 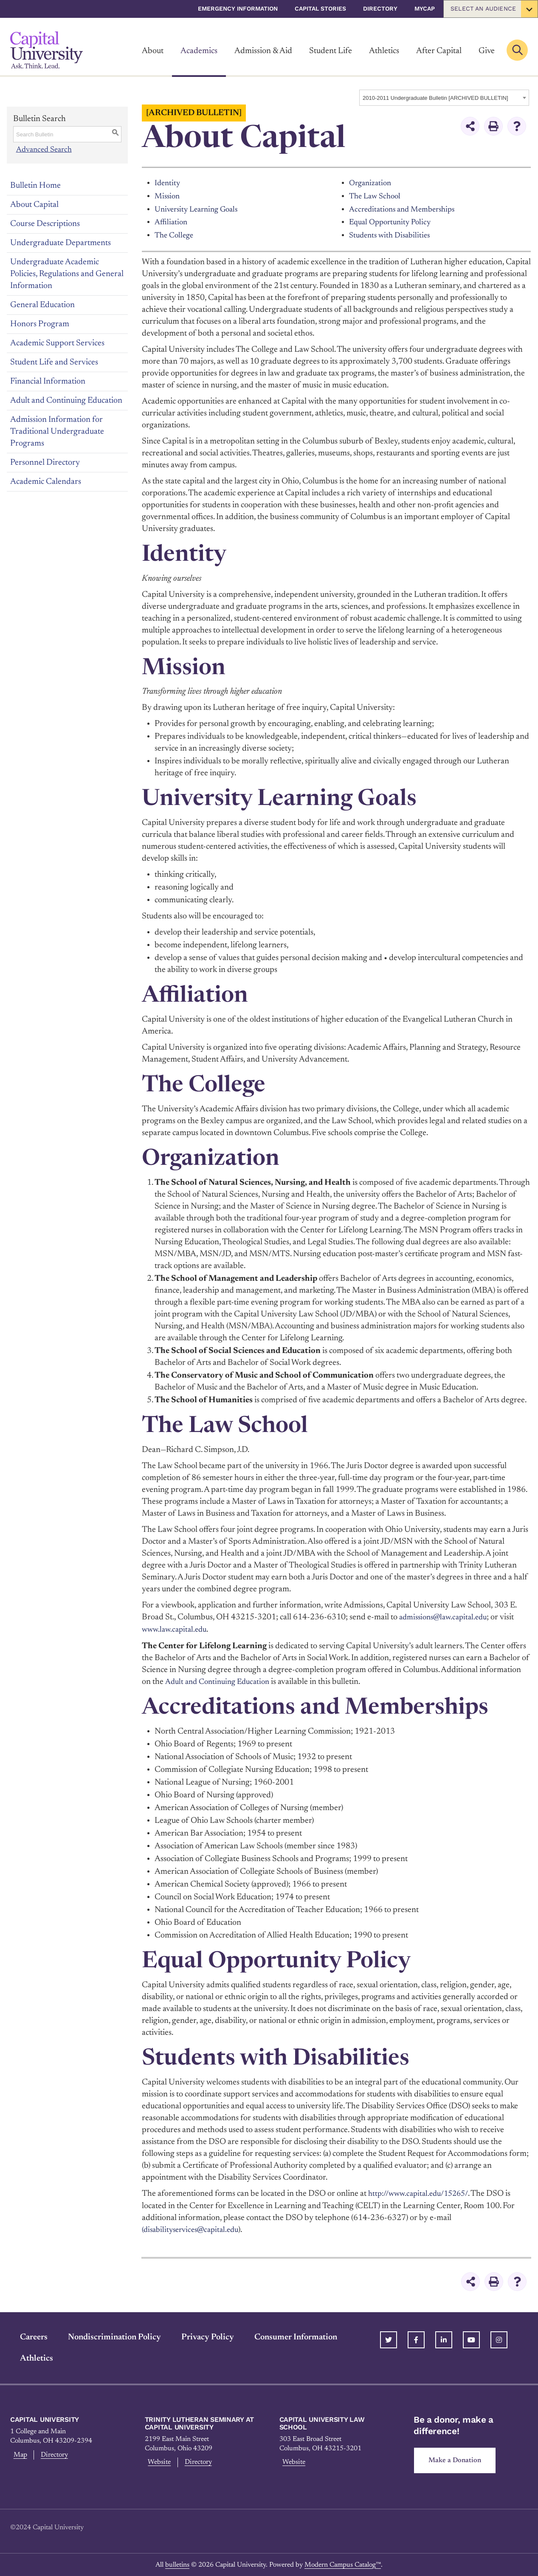 I want to click on The Law School, so click(x=377, y=196).